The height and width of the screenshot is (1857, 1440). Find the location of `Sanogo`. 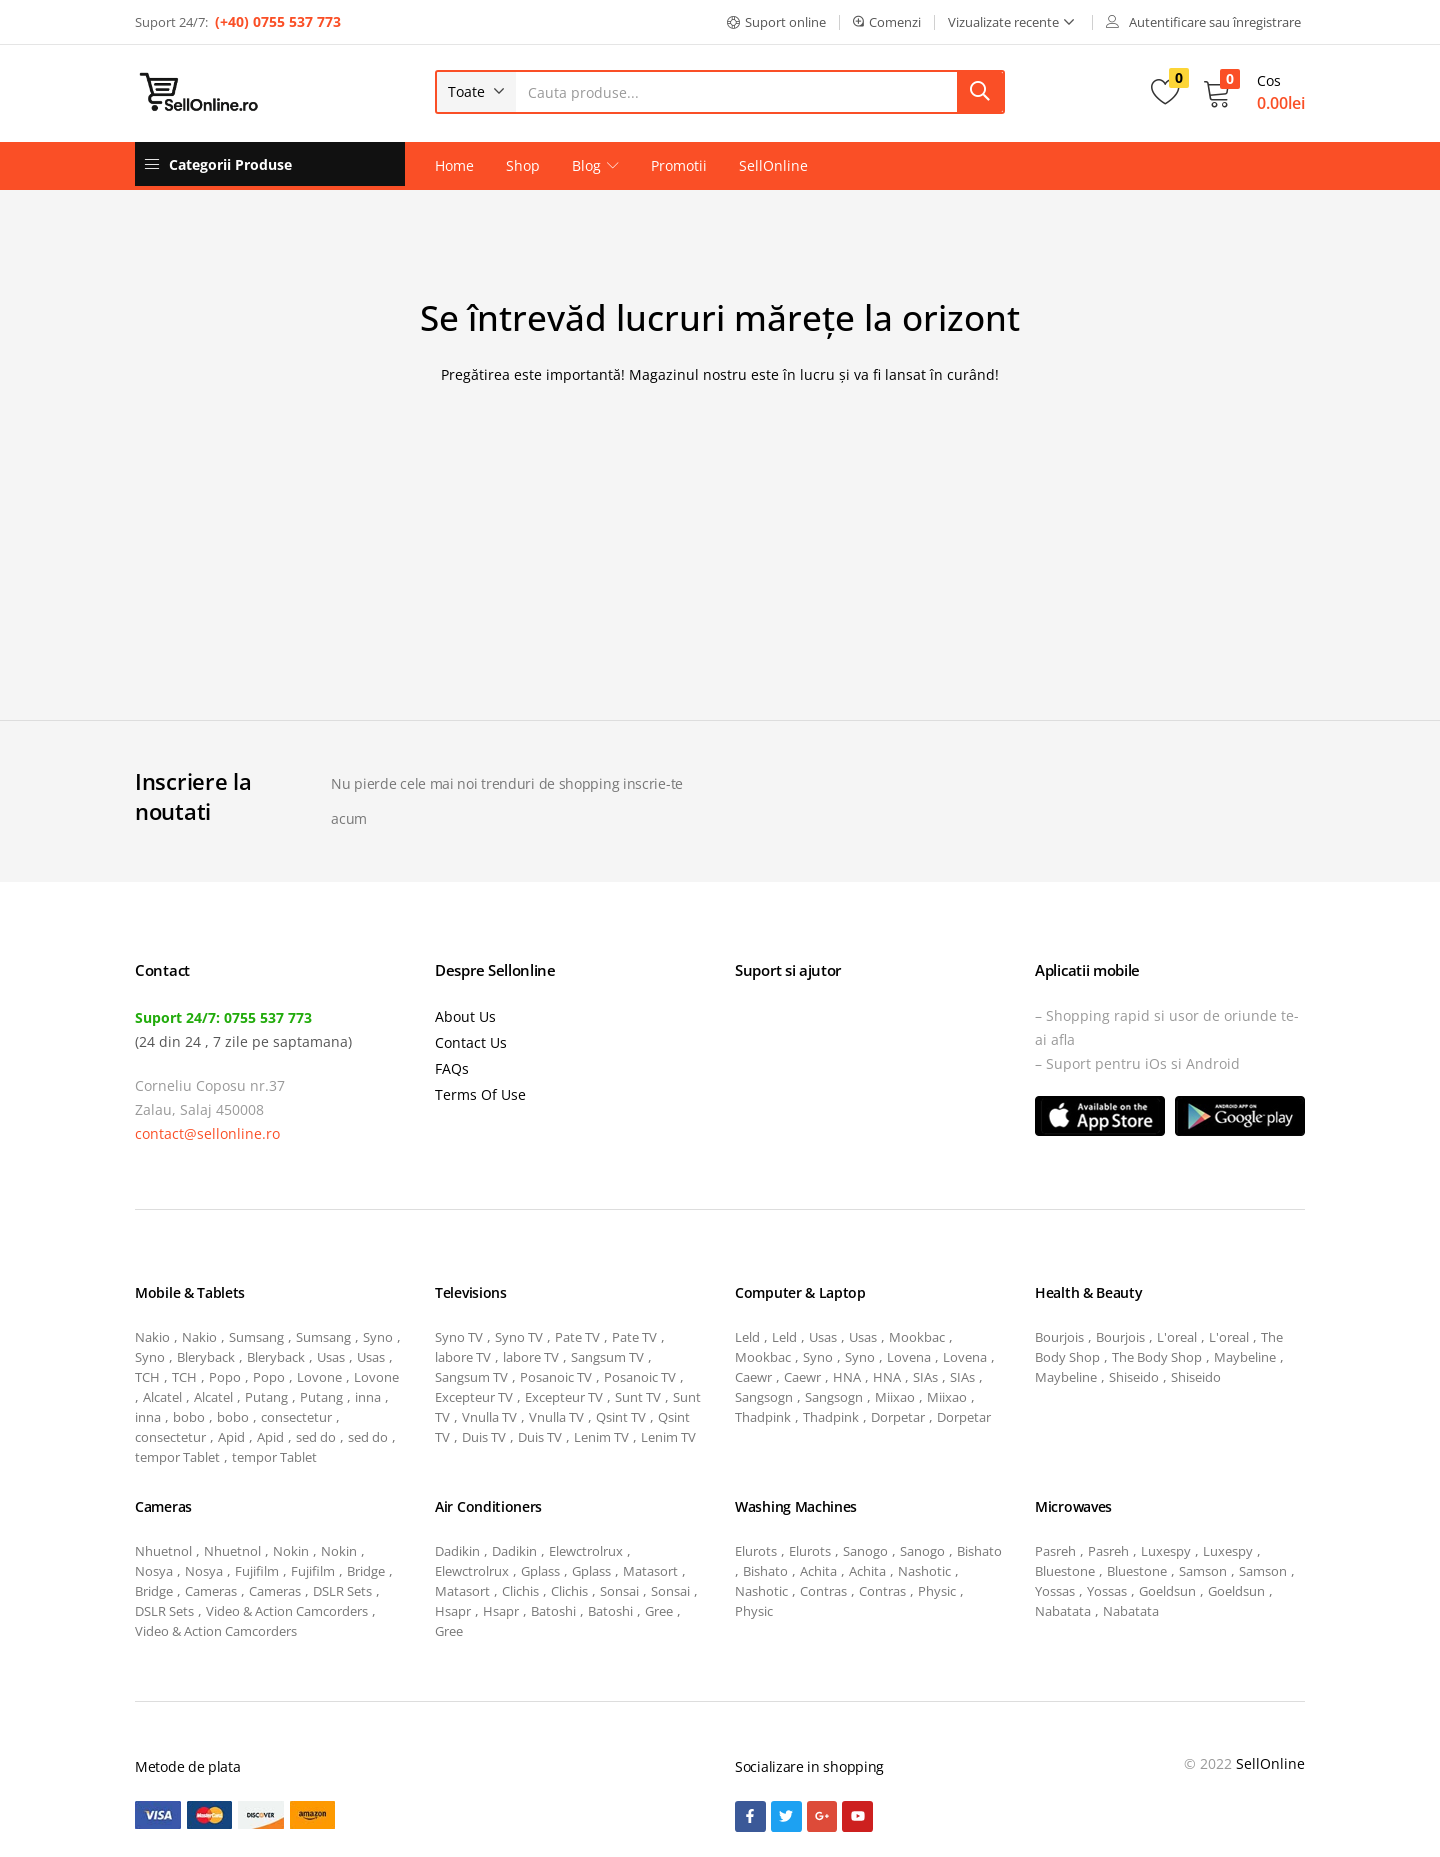

Sanogo is located at coordinates (865, 1551).